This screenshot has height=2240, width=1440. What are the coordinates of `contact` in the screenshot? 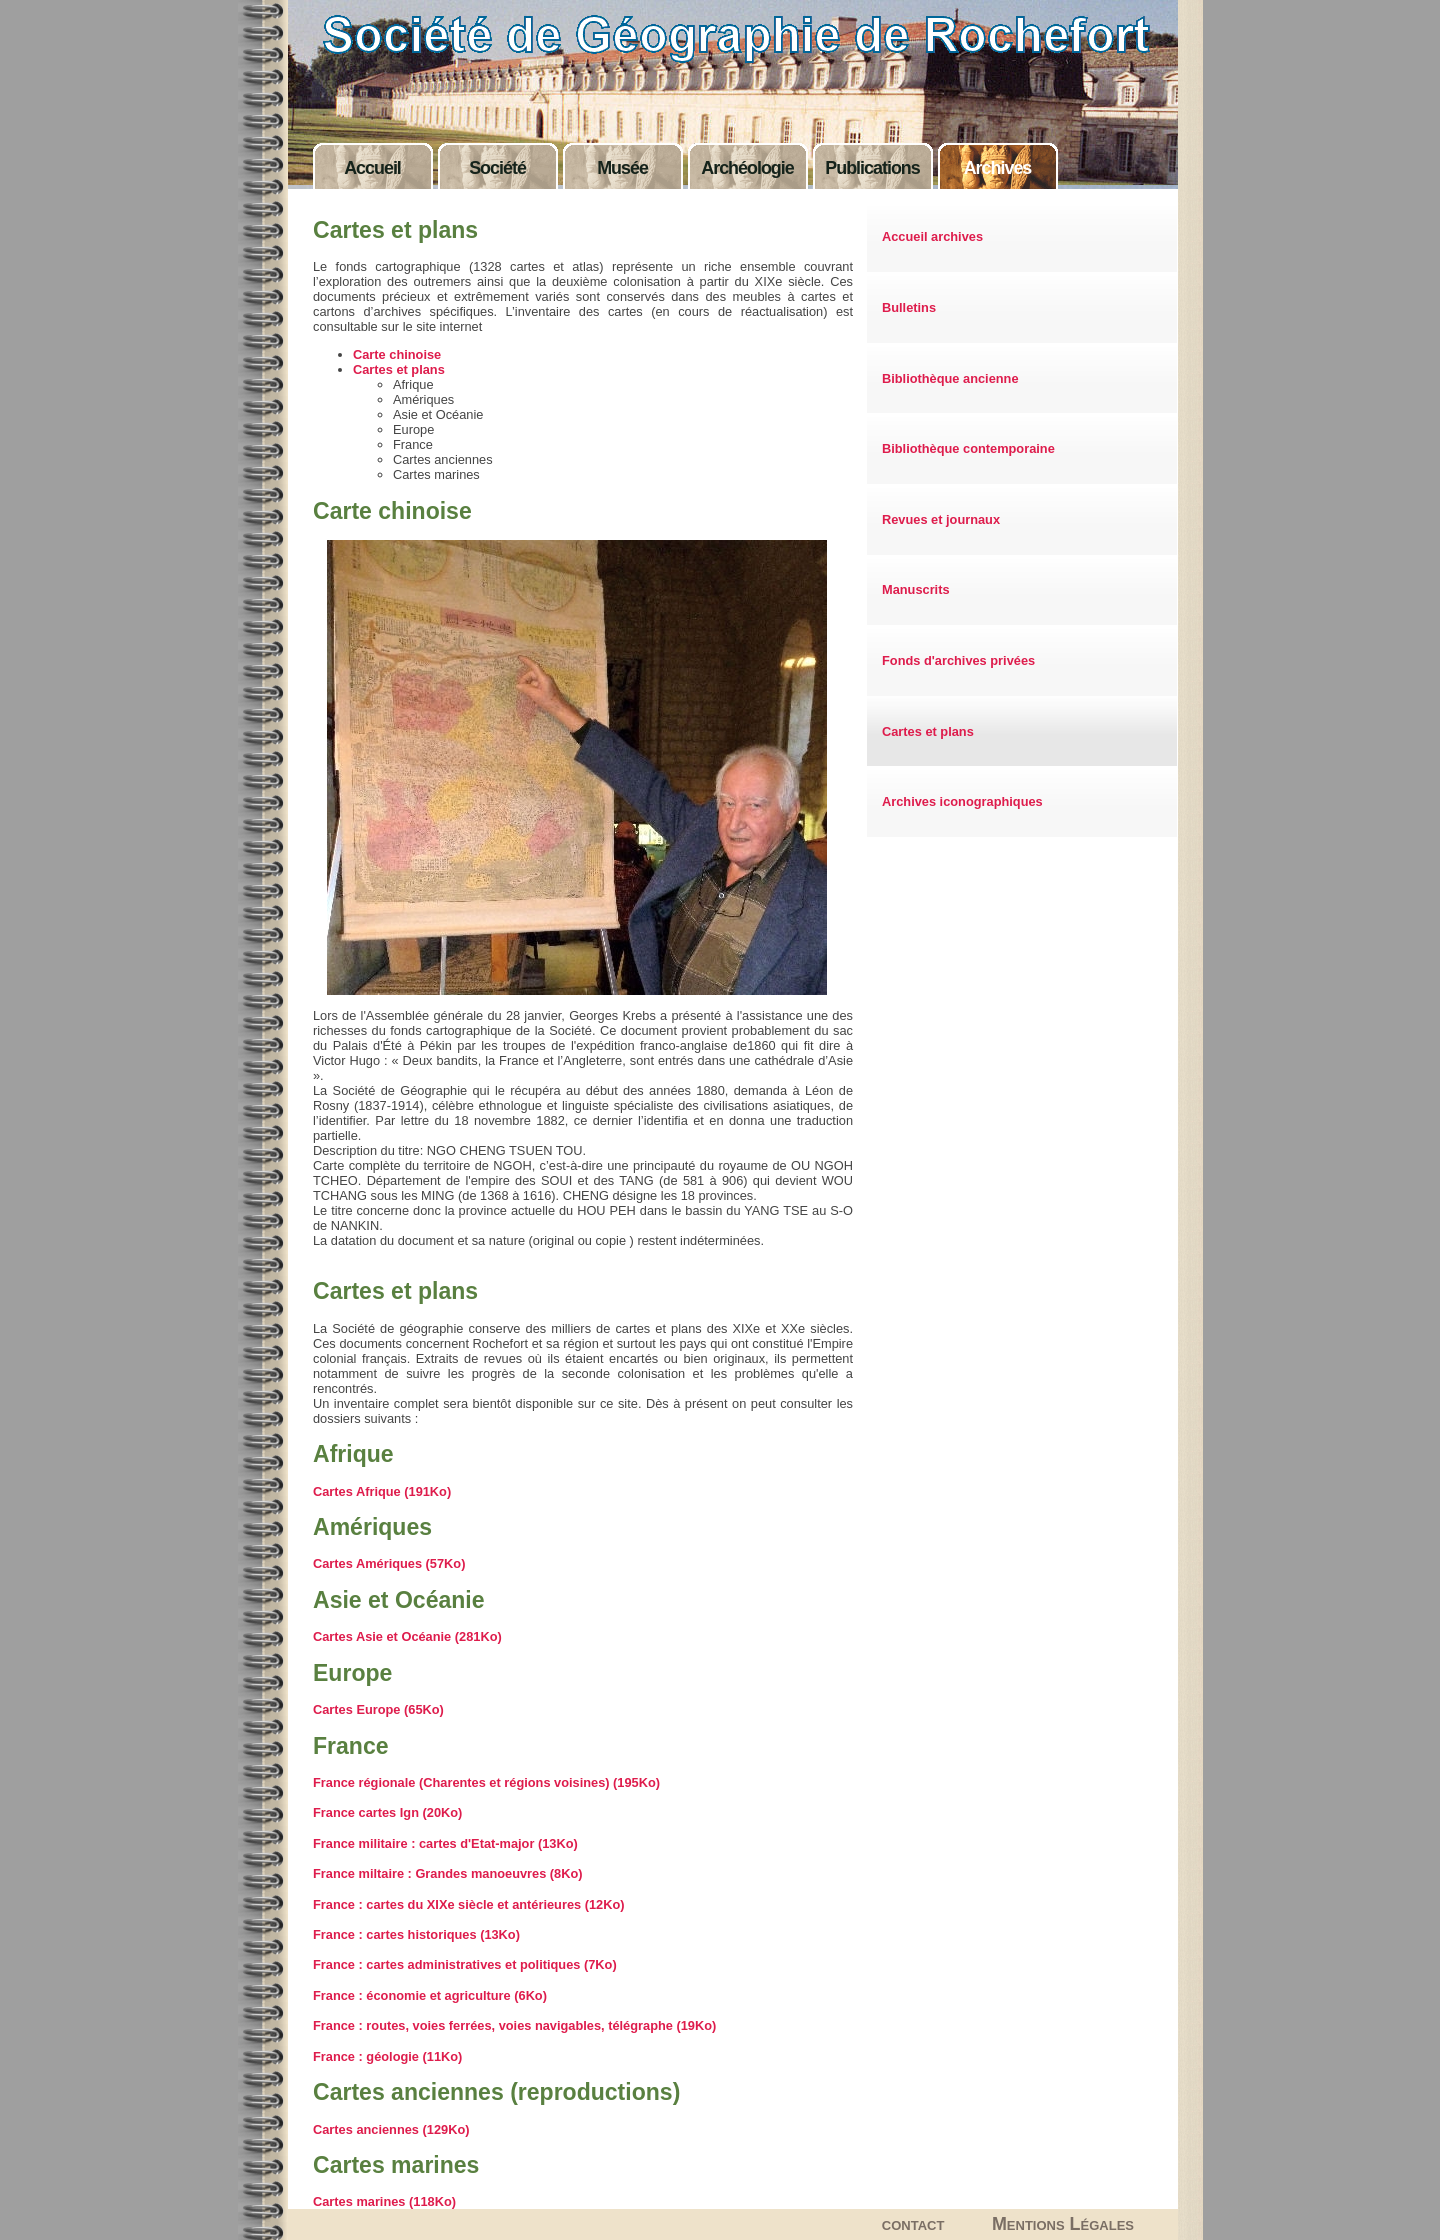 It's located at (913, 2224).